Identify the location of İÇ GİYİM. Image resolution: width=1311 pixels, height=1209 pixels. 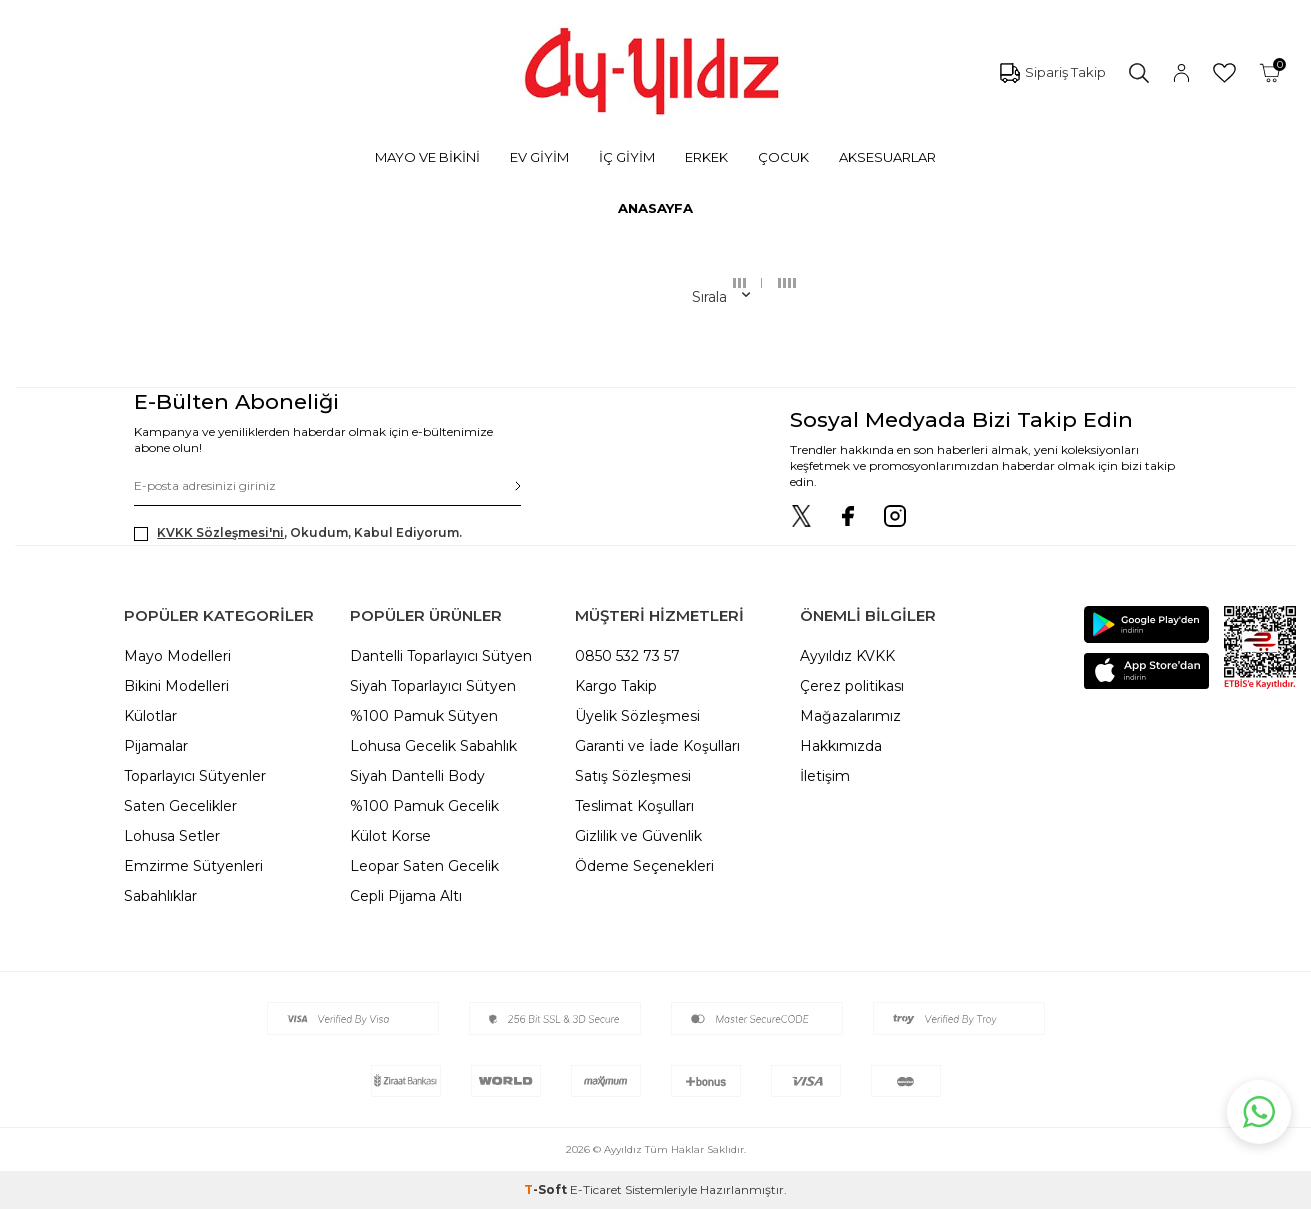
(627, 157).